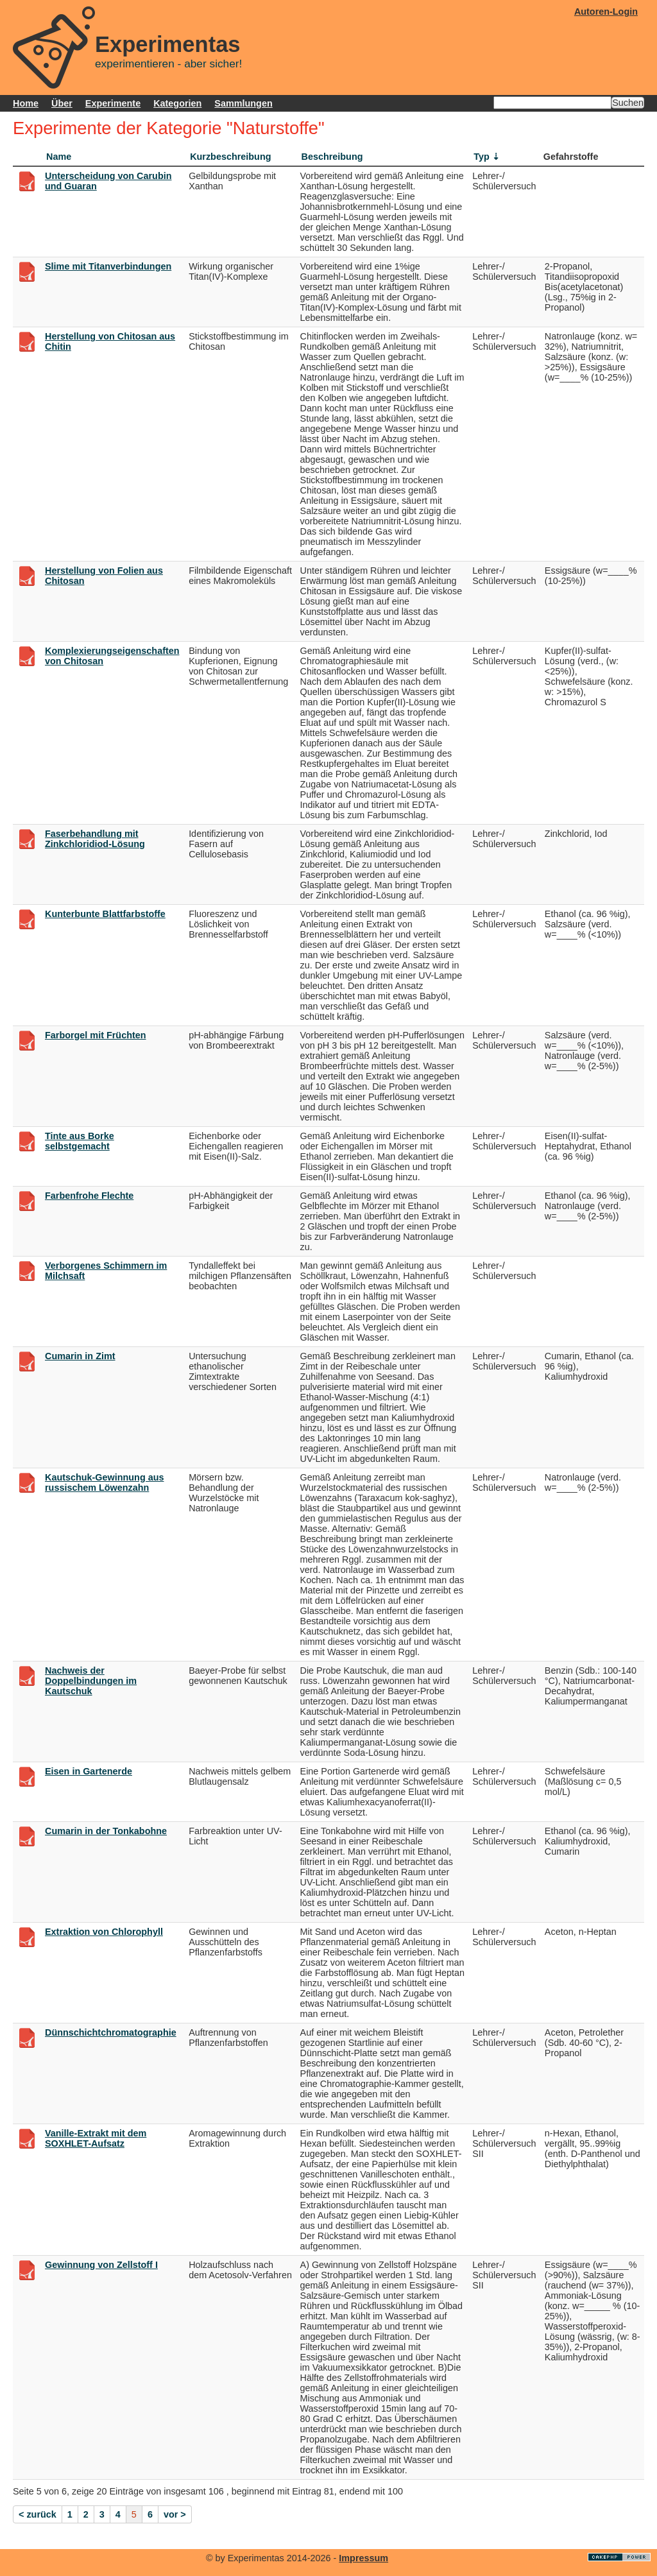 This screenshot has height=2576, width=657. What do you see at coordinates (95, 2138) in the screenshot?
I see `Vanille-Extrakt mit dem SOXHLET-Aufsatz` at bounding box center [95, 2138].